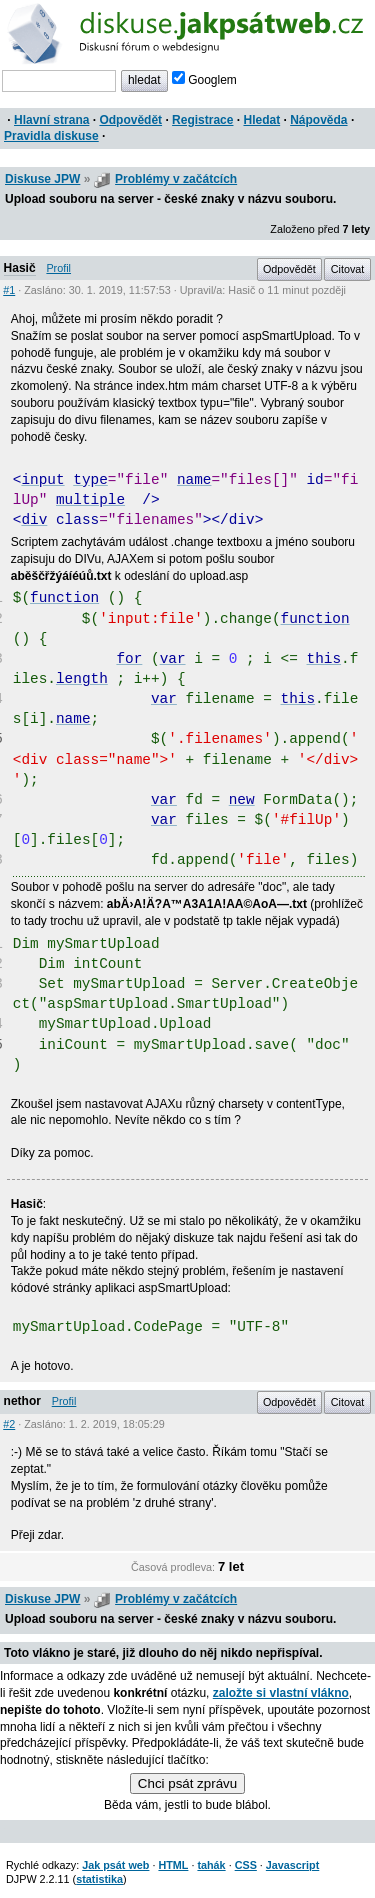  I want to click on statistika, so click(99, 1879).